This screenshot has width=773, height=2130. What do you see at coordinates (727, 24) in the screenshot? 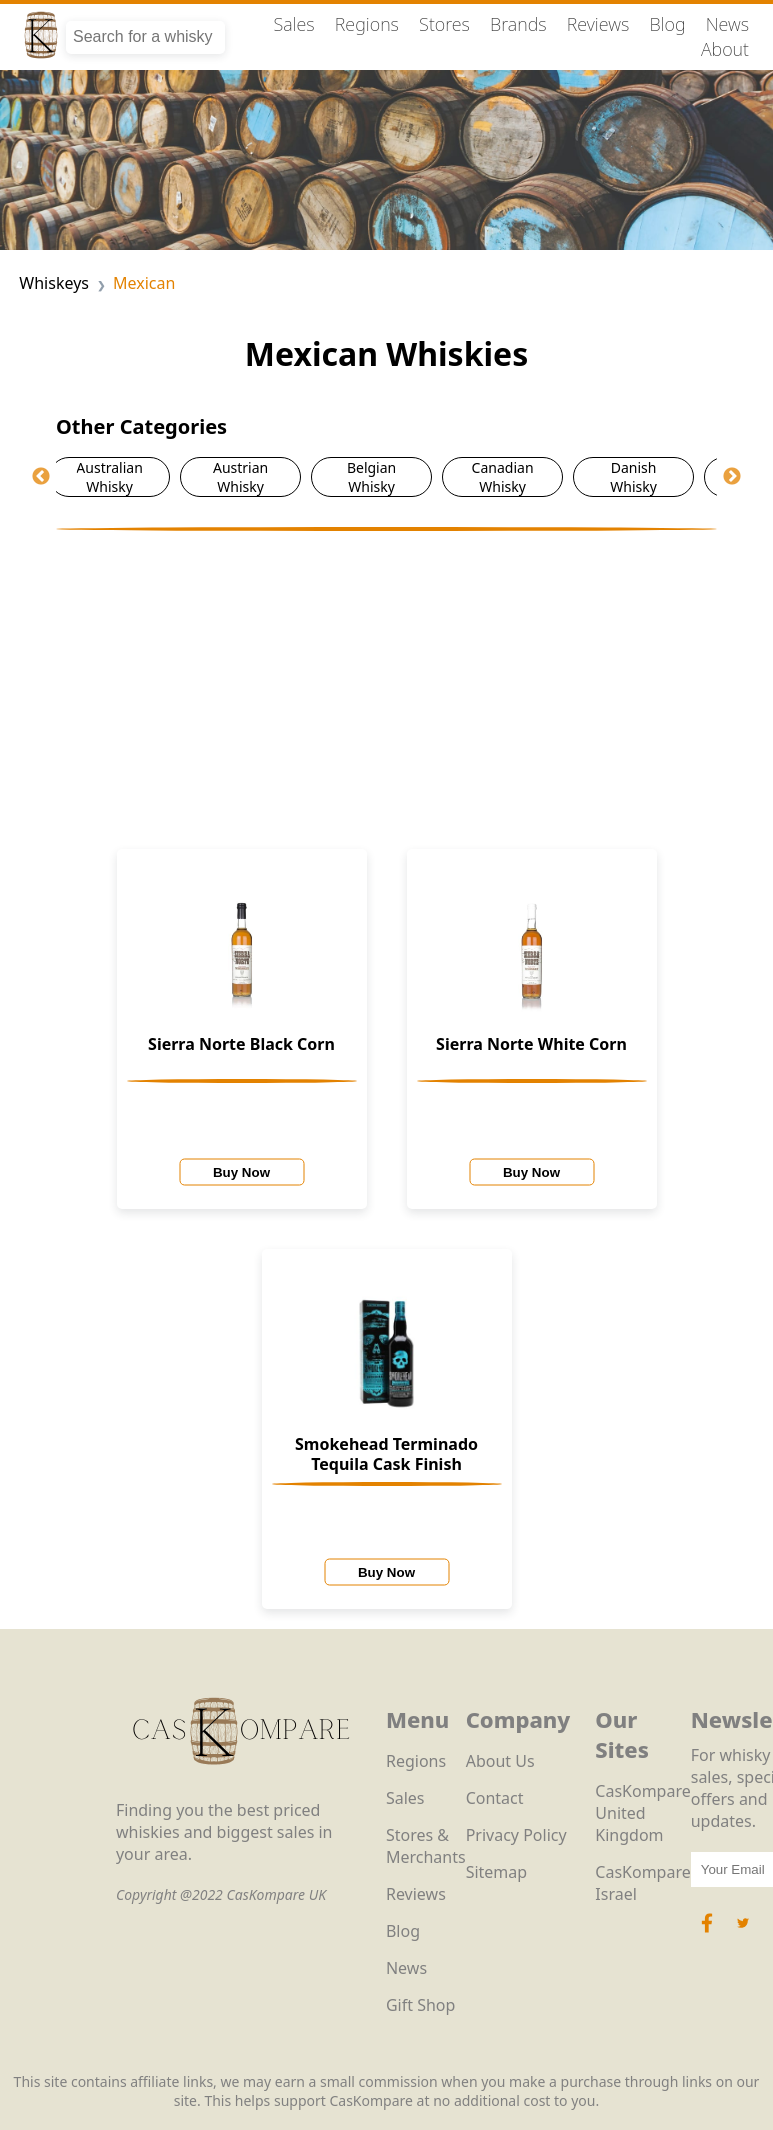
I see `News` at bounding box center [727, 24].